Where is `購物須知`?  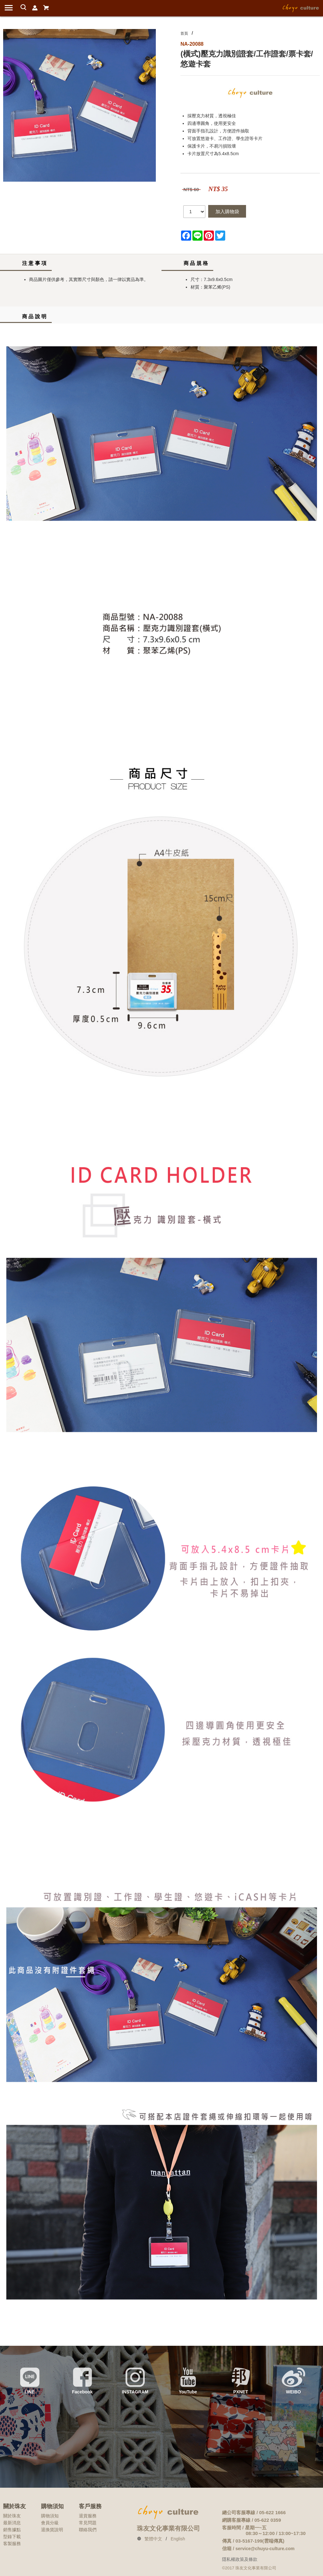 購物須知 is located at coordinates (50, 2515).